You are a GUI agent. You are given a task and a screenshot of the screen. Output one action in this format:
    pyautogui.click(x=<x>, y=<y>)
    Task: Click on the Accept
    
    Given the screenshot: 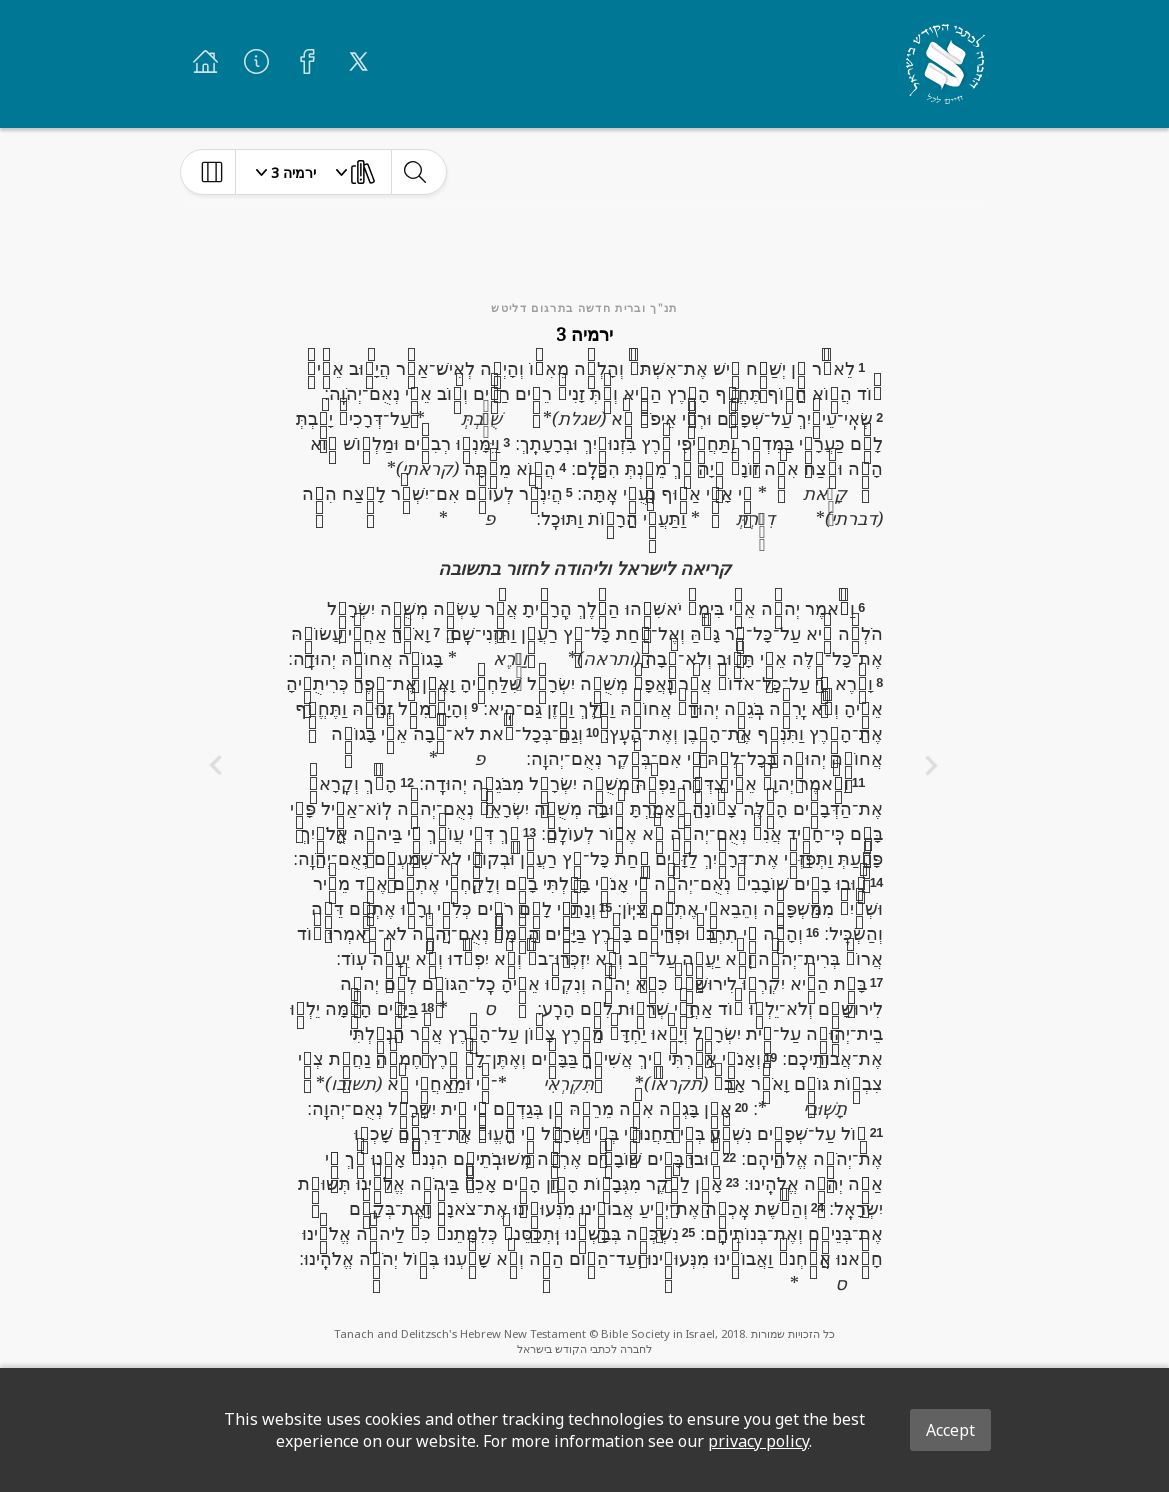 What is the action you would take?
    pyautogui.click(x=950, y=1430)
    